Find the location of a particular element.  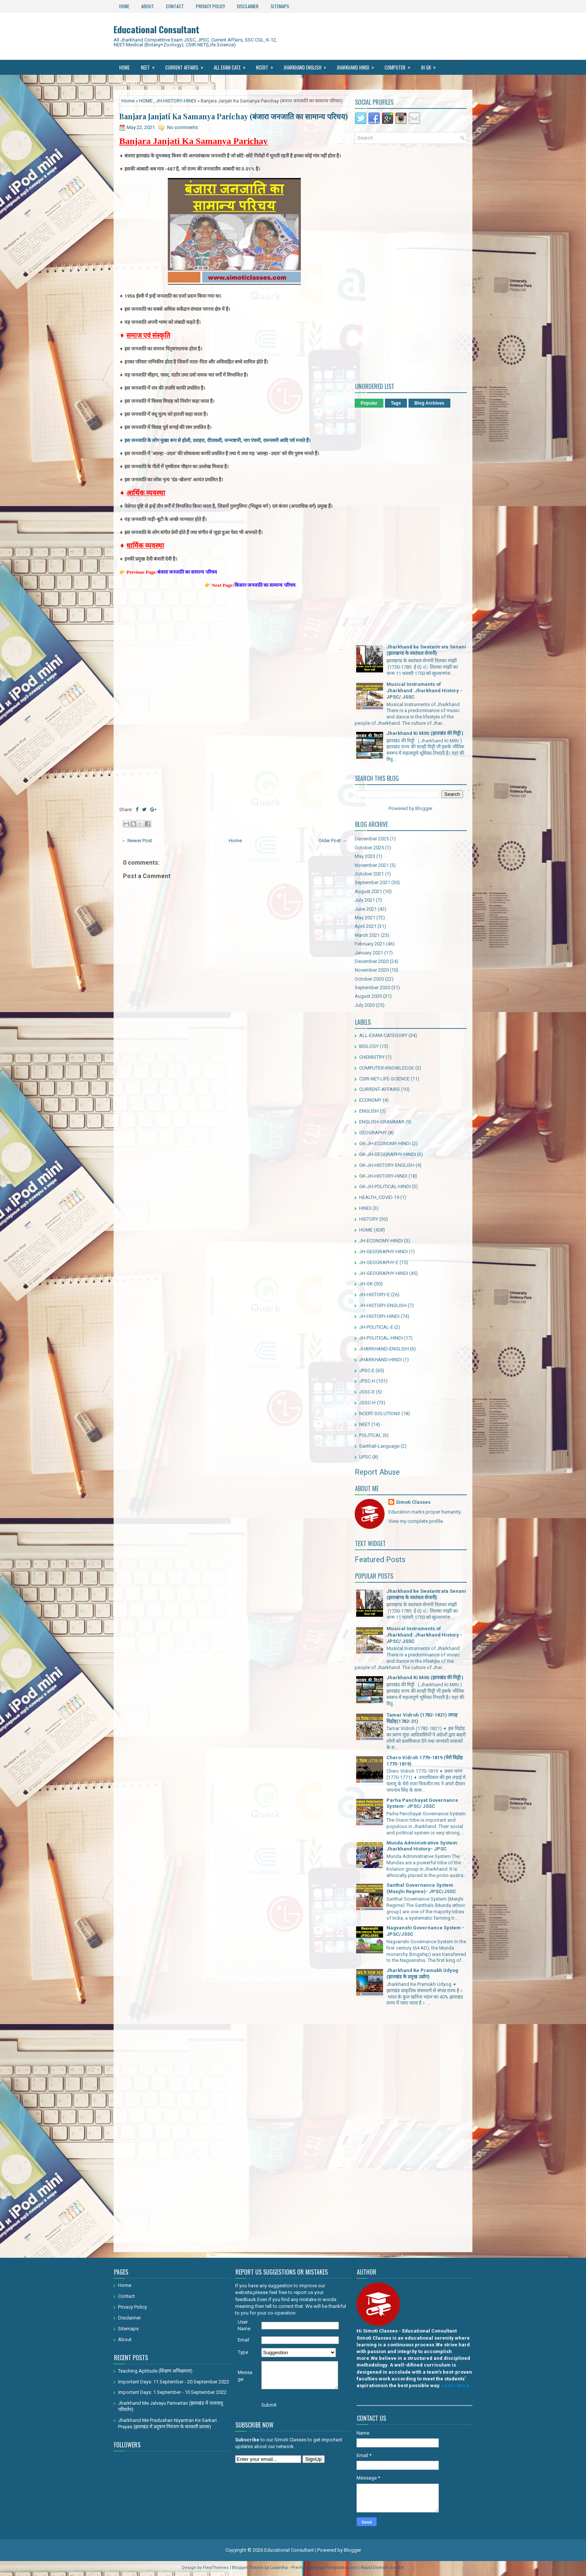

April 2021 is located at coordinates (365, 926).